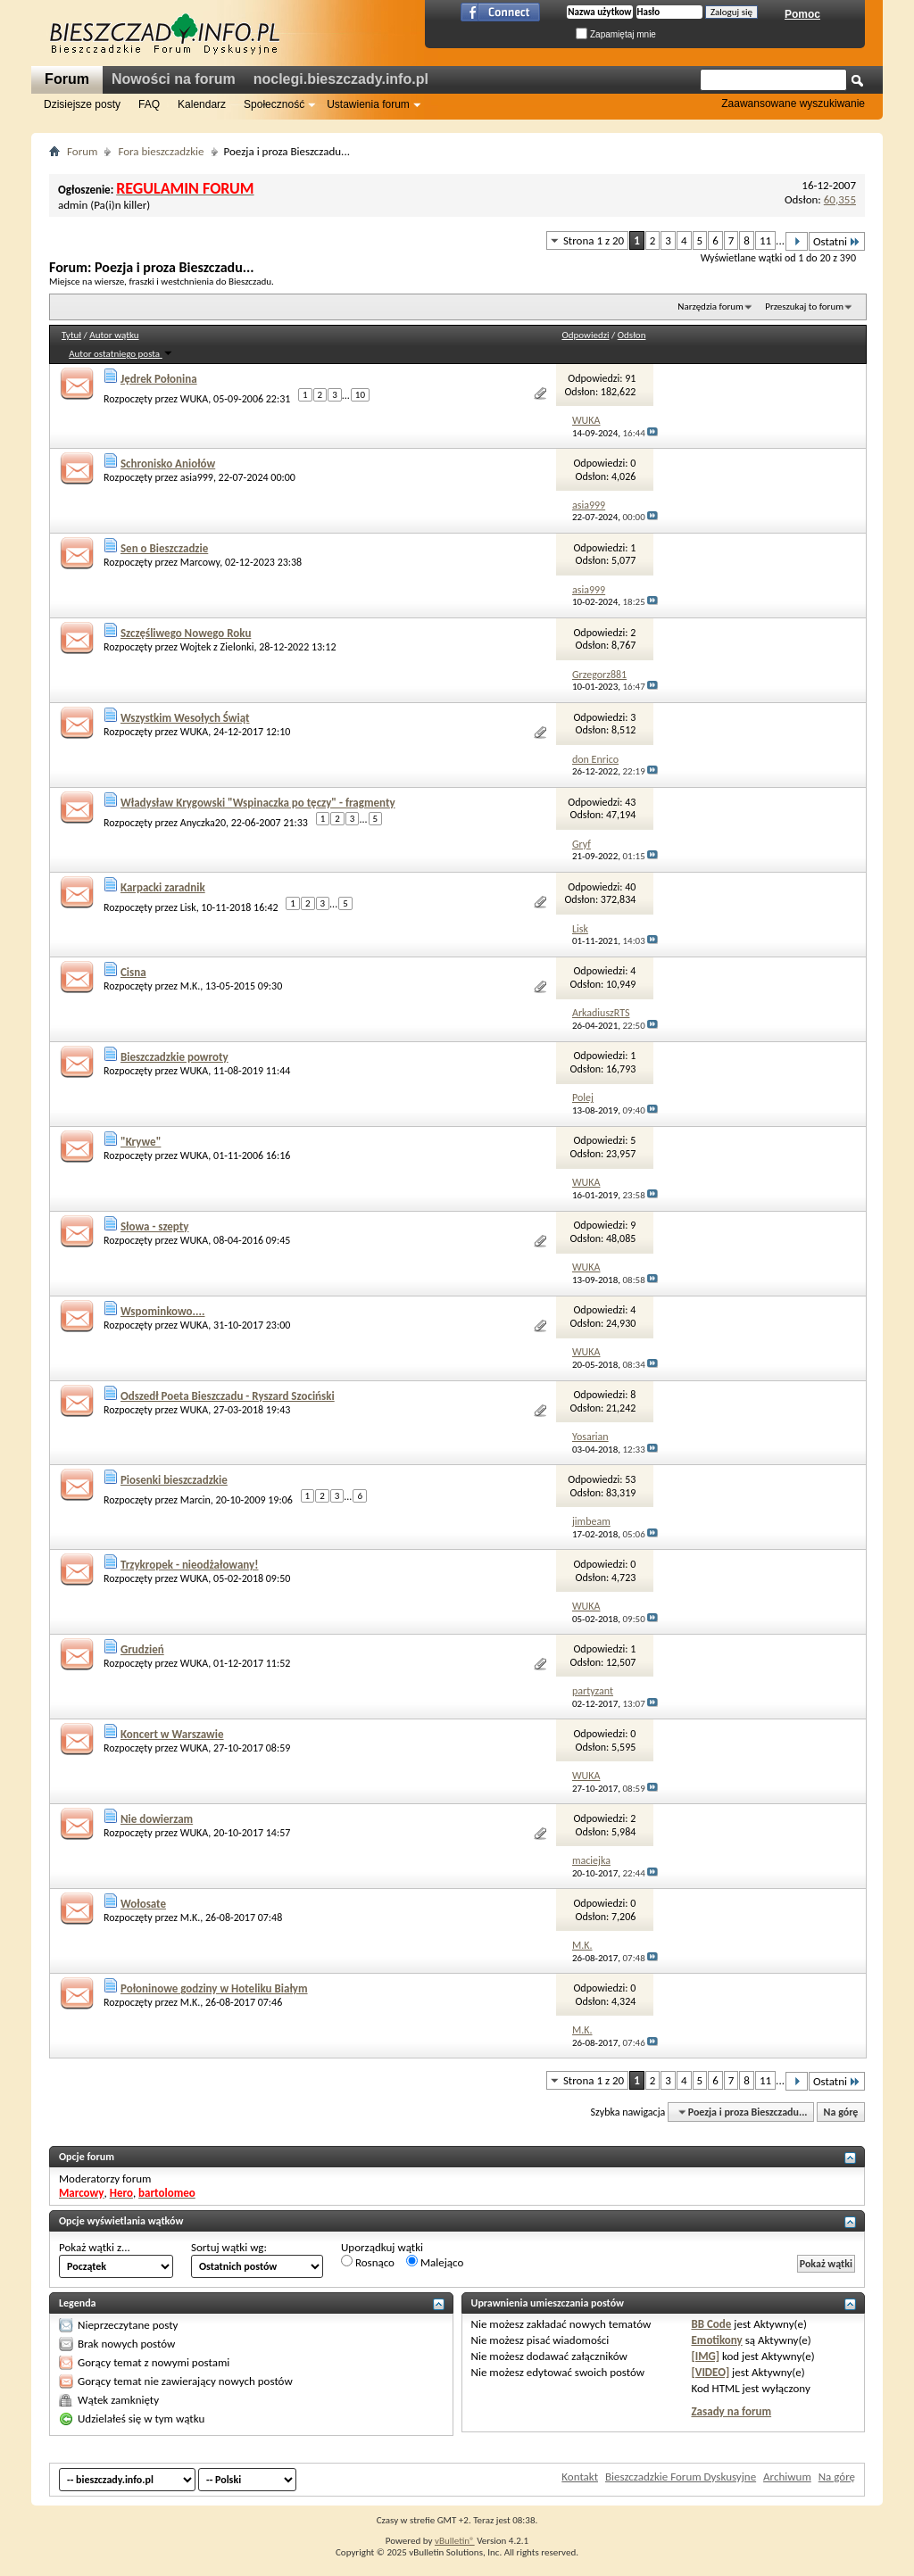 This screenshot has width=914, height=2576. Describe the element at coordinates (680, 2476) in the screenshot. I see `Bieszczadzkie Forum Dyskusyjne` at that location.